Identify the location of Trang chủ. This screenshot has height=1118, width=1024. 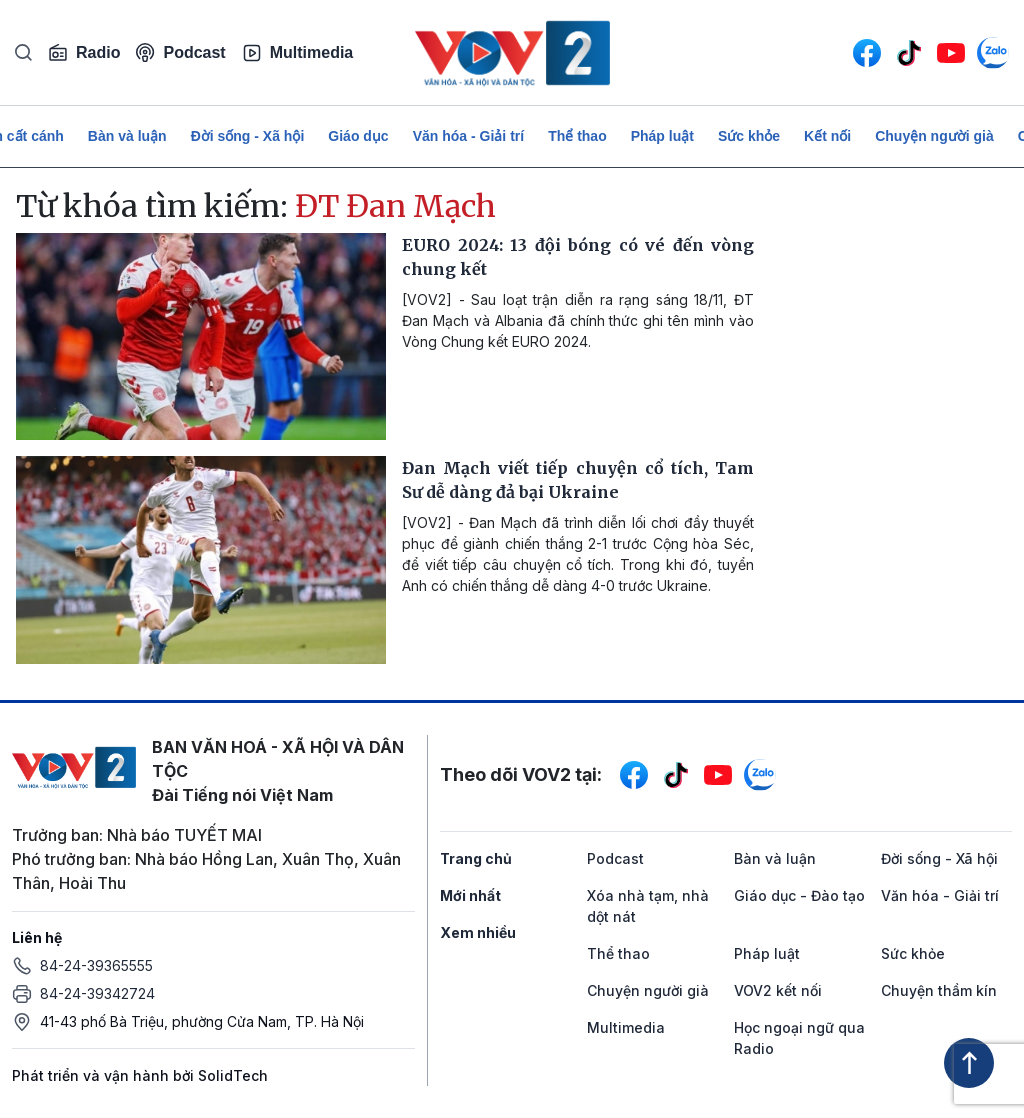
(476, 858).